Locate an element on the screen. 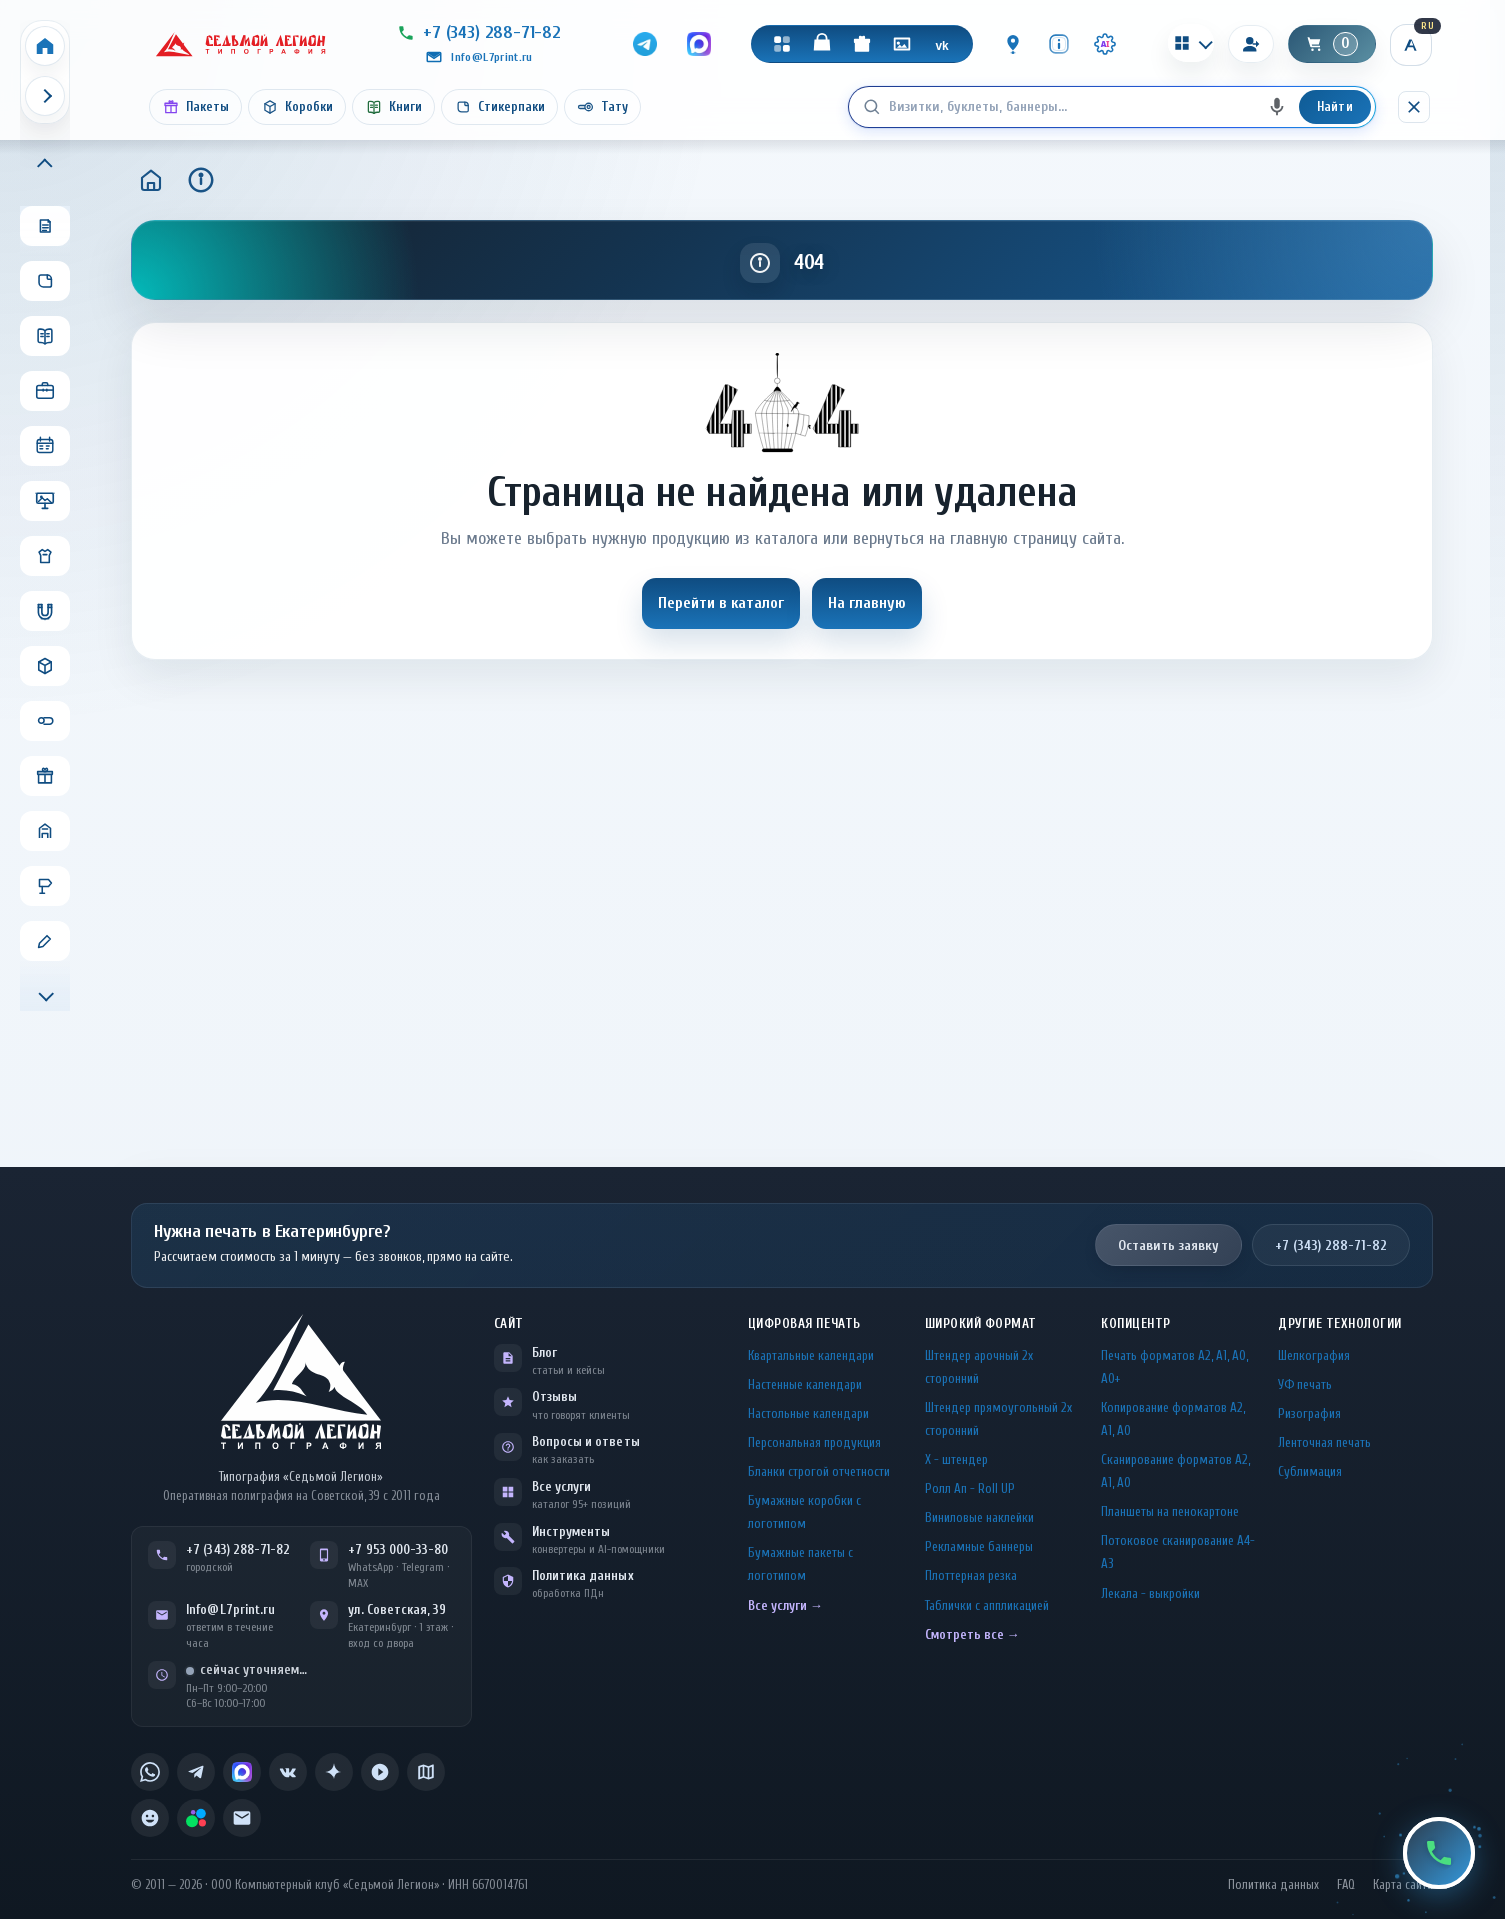  Виниловые наклейки is located at coordinates (979, 1517).